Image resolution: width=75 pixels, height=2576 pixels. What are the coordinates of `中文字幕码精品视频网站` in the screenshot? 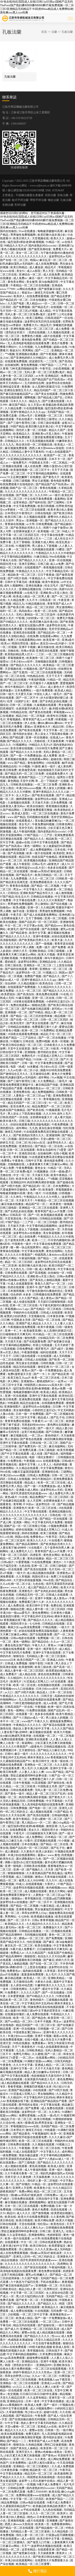 It's located at (43, 473).